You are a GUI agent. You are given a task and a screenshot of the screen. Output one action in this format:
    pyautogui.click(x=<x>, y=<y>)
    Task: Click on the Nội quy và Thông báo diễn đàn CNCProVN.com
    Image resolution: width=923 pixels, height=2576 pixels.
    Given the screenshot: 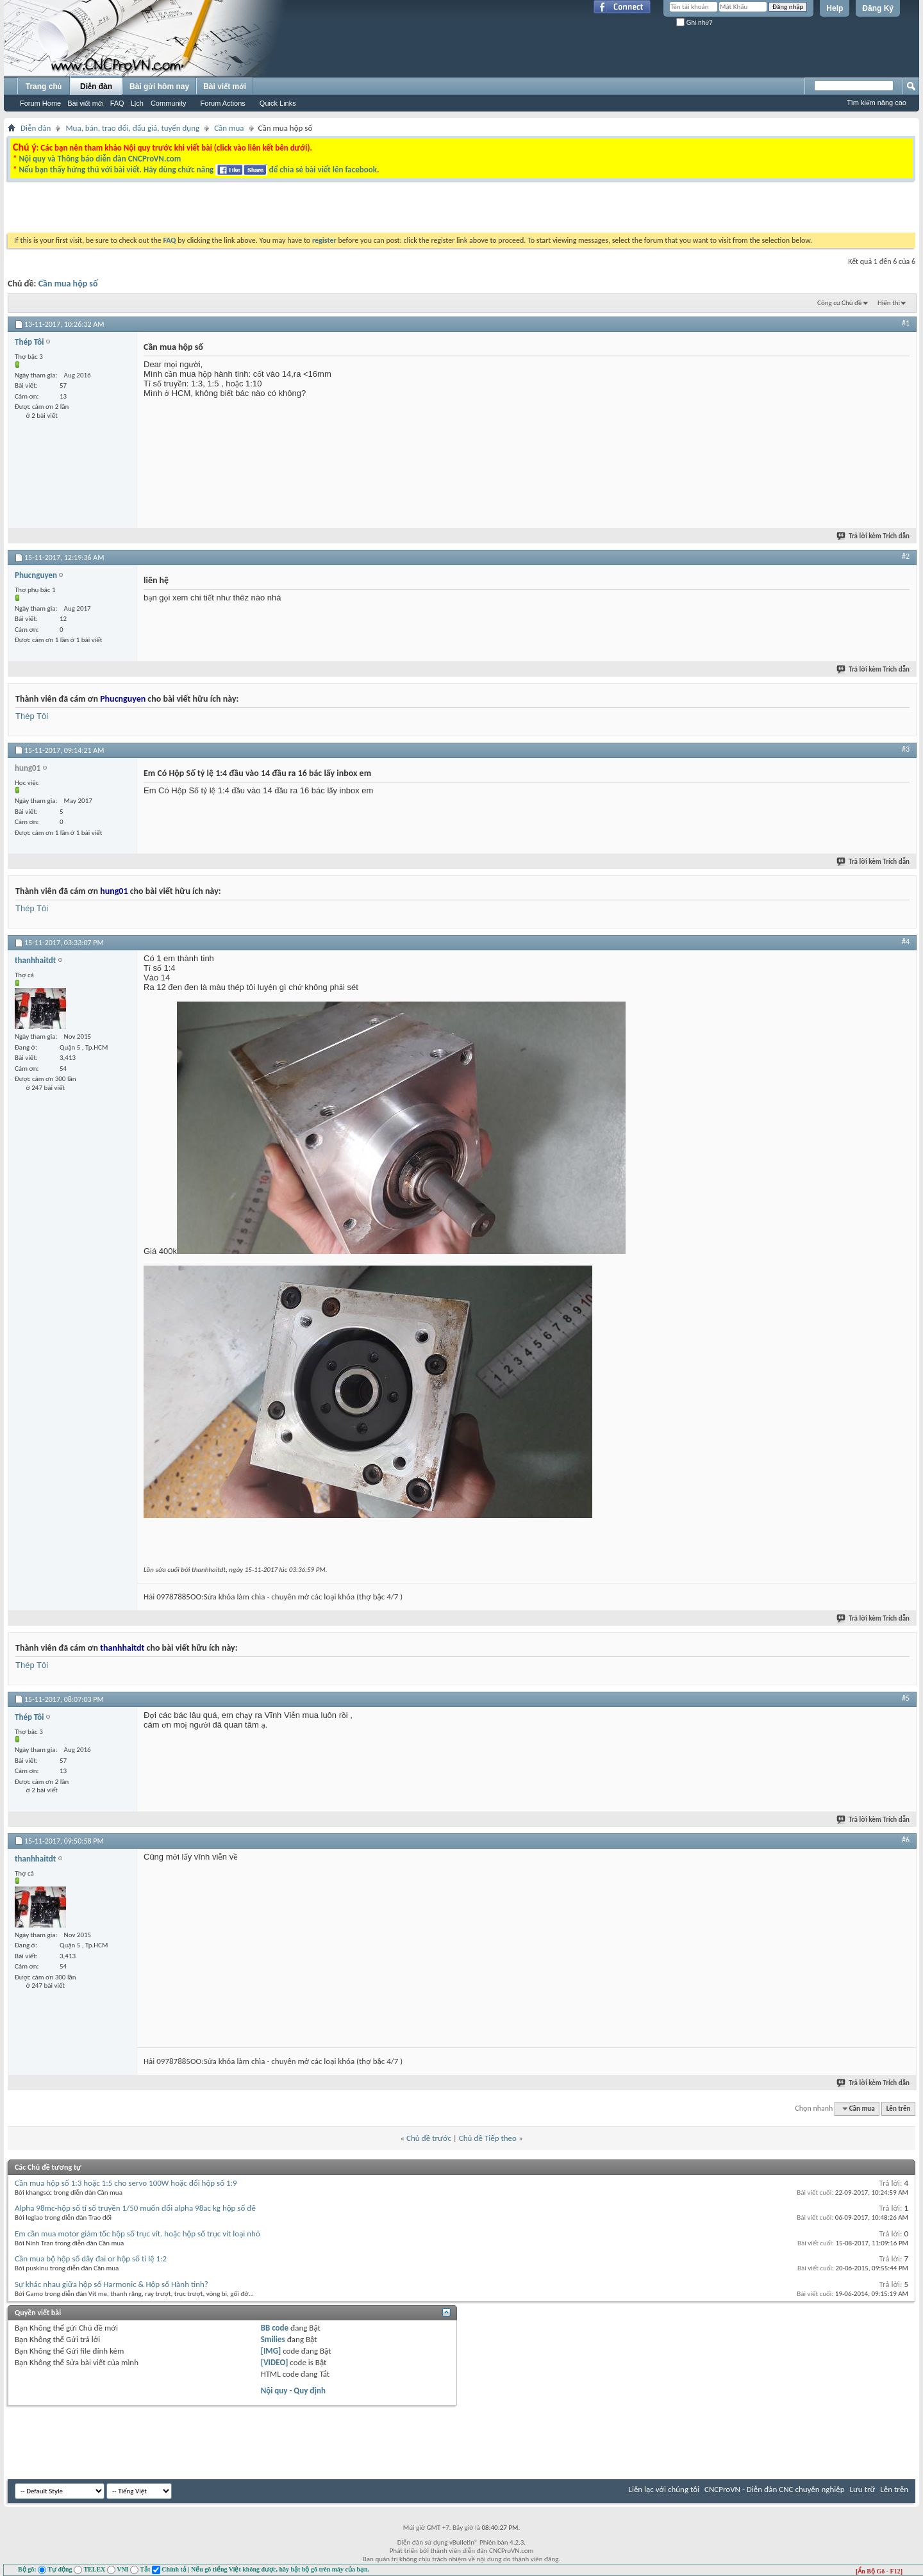 What is the action you would take?
    pyautogui.click(x=100, y=158)
    